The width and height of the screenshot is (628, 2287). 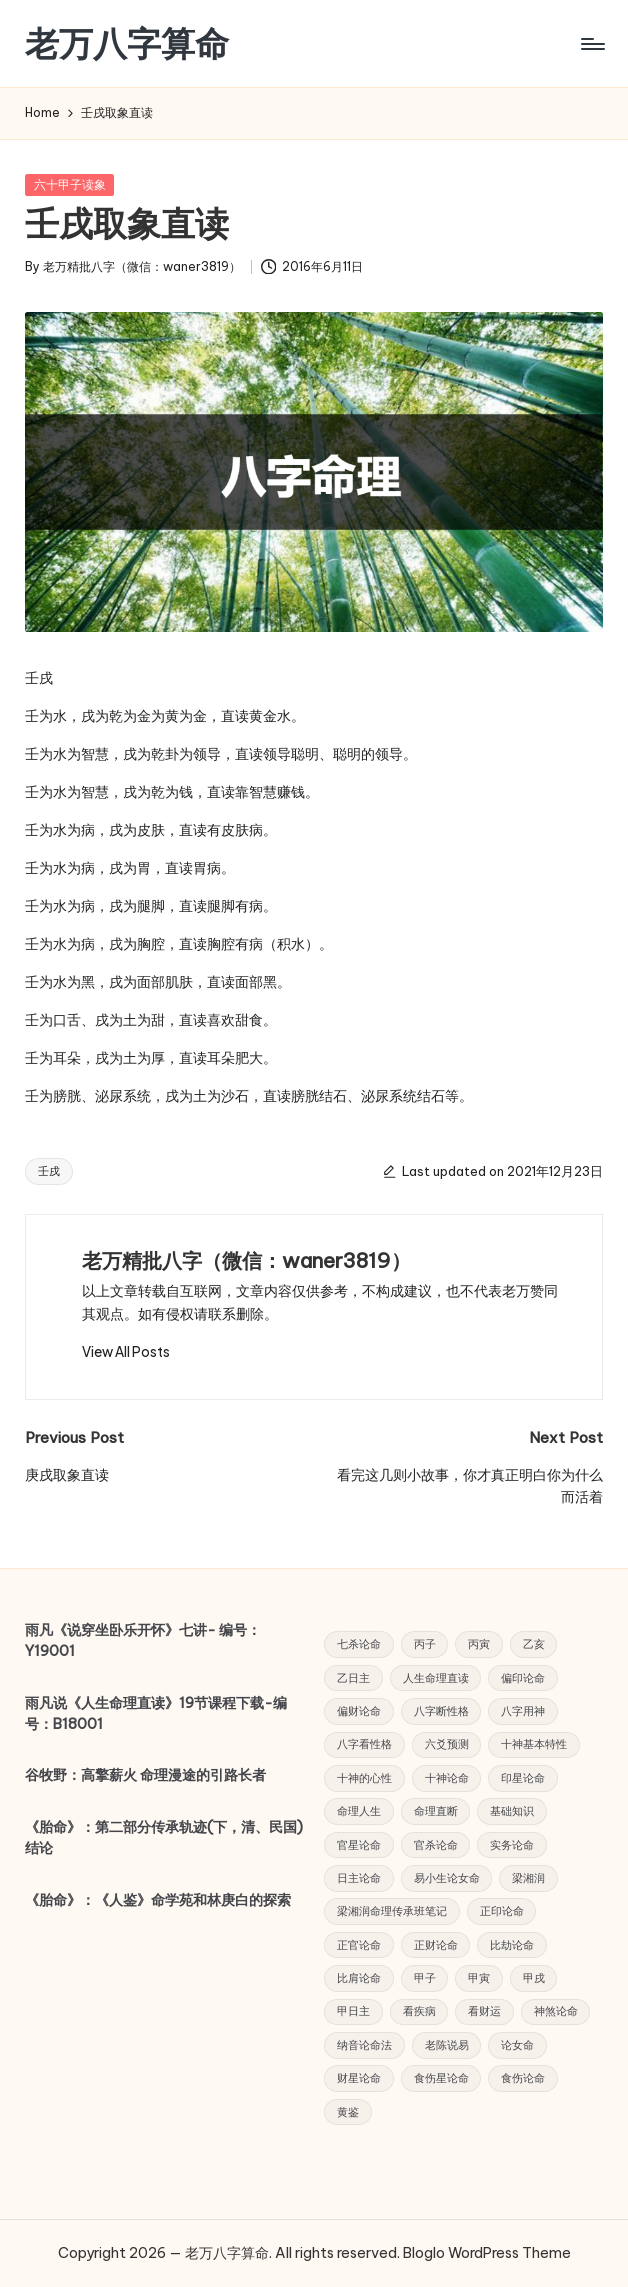 What do you see at coordinates (164, 1838) in the screenshot?
I see `《胎命》：第二部分传承轨迹(下，清、民国) 结论` at bounding box center [164, 1838].